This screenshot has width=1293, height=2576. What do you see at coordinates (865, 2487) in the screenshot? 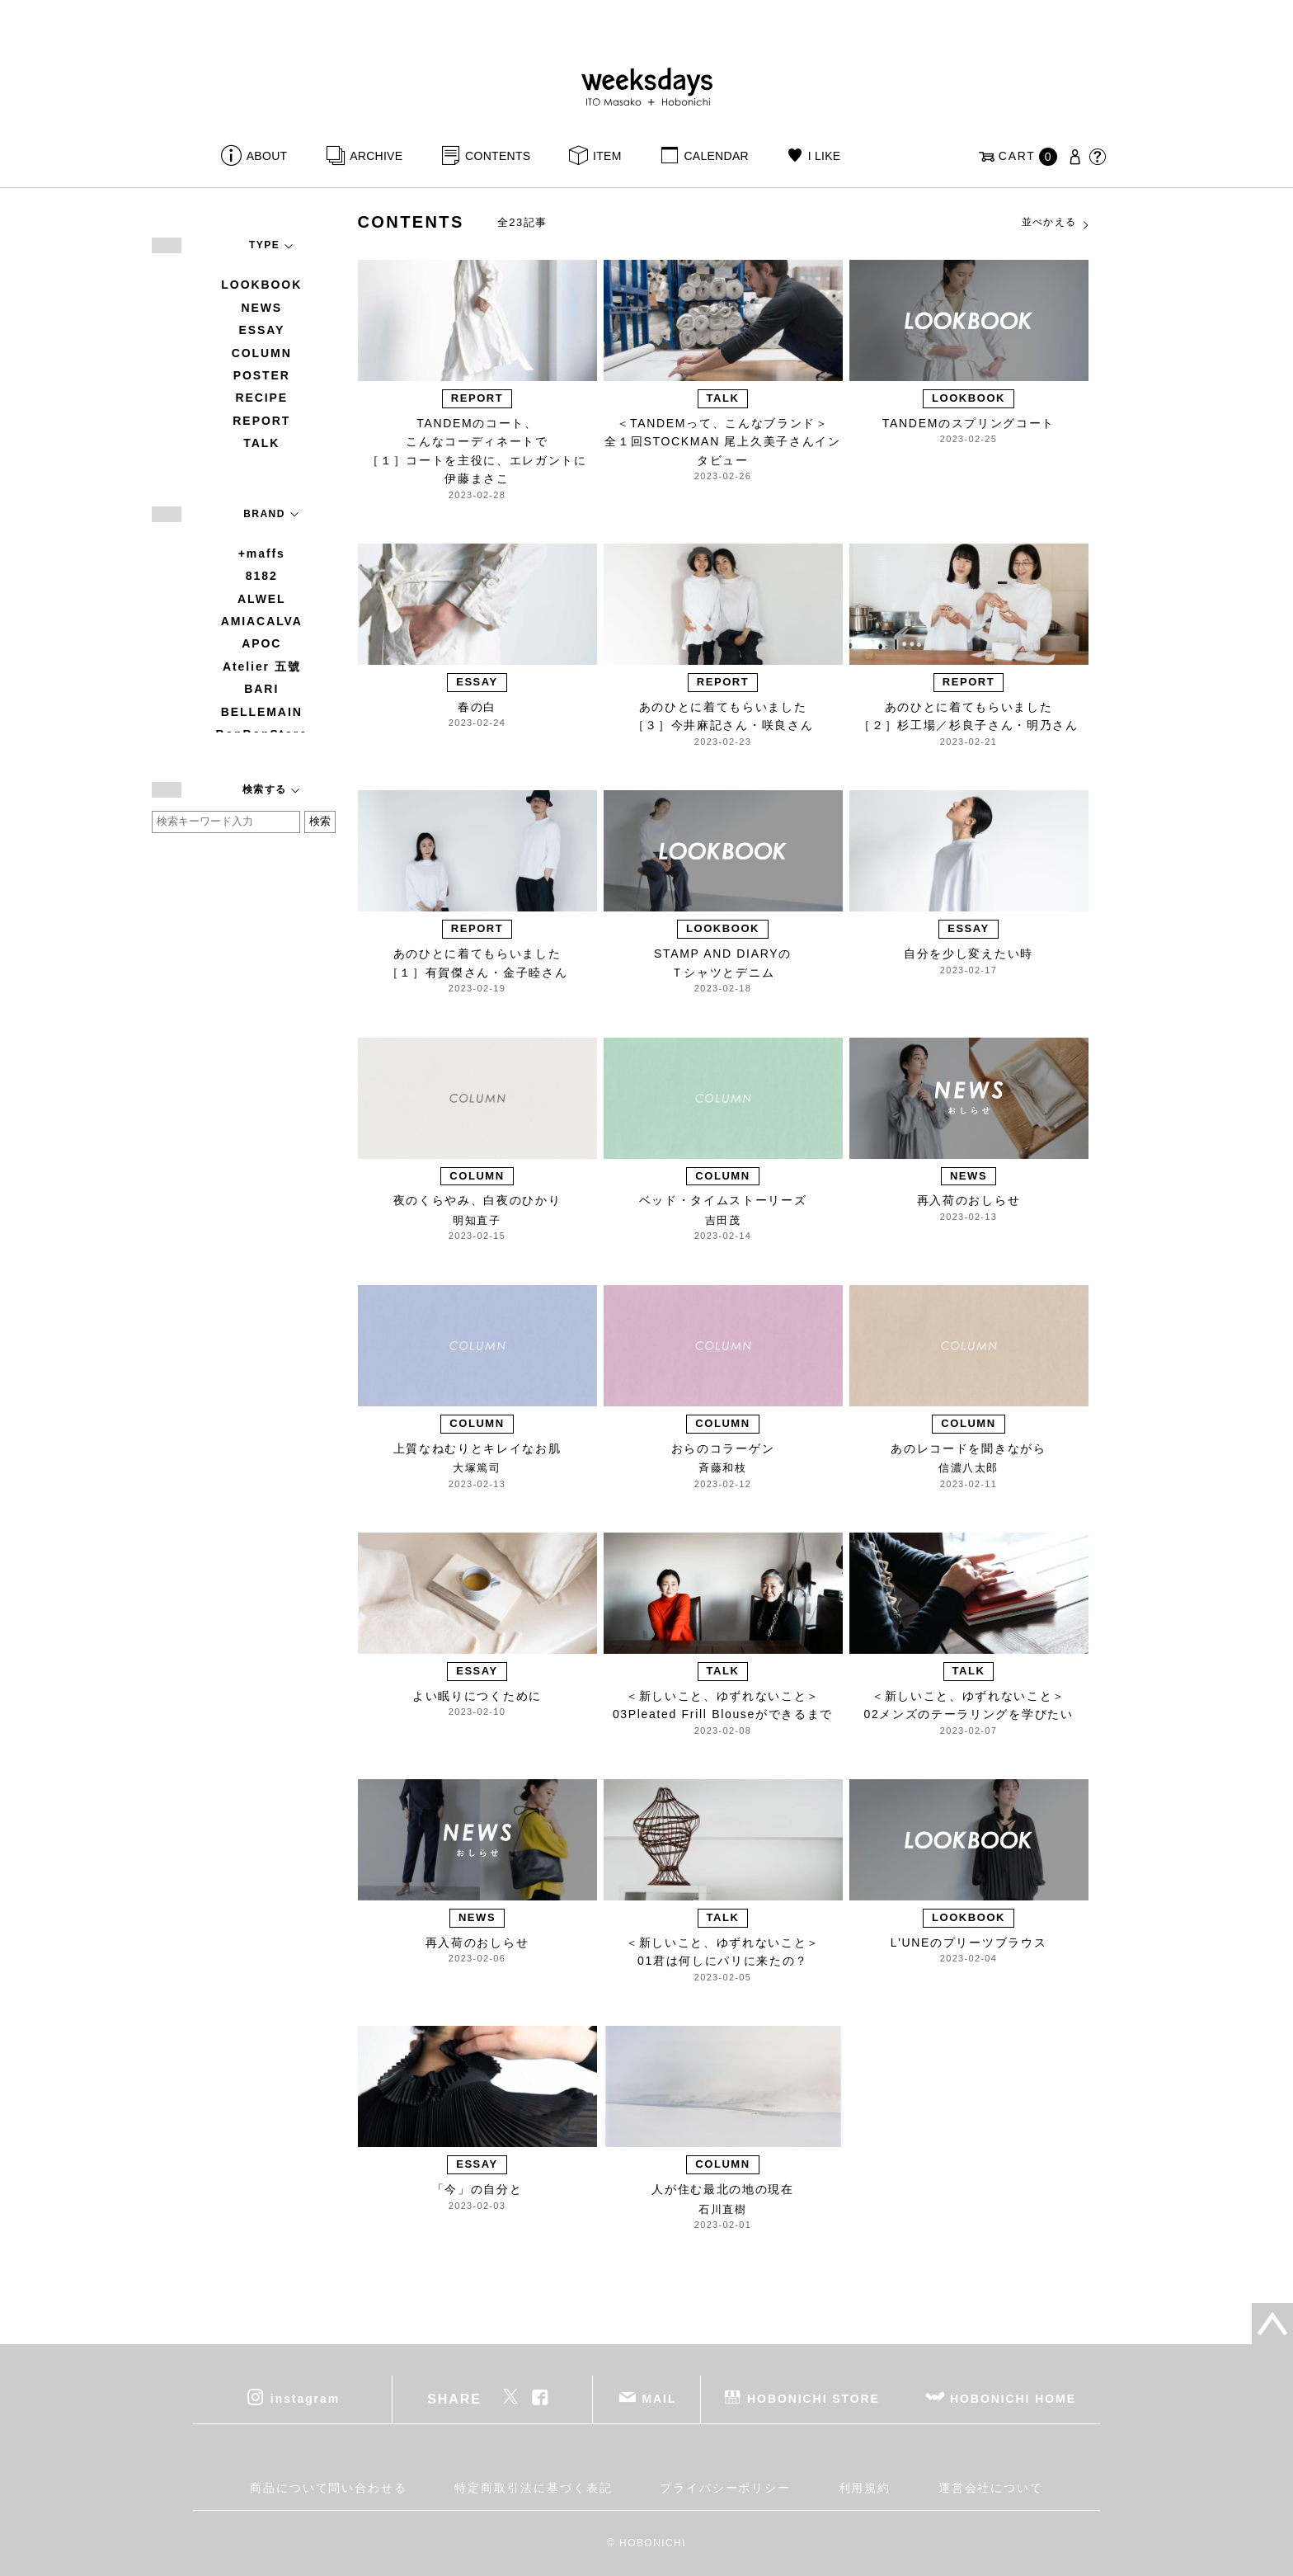
I see `利用規約` at bounding box center [865, 2487].